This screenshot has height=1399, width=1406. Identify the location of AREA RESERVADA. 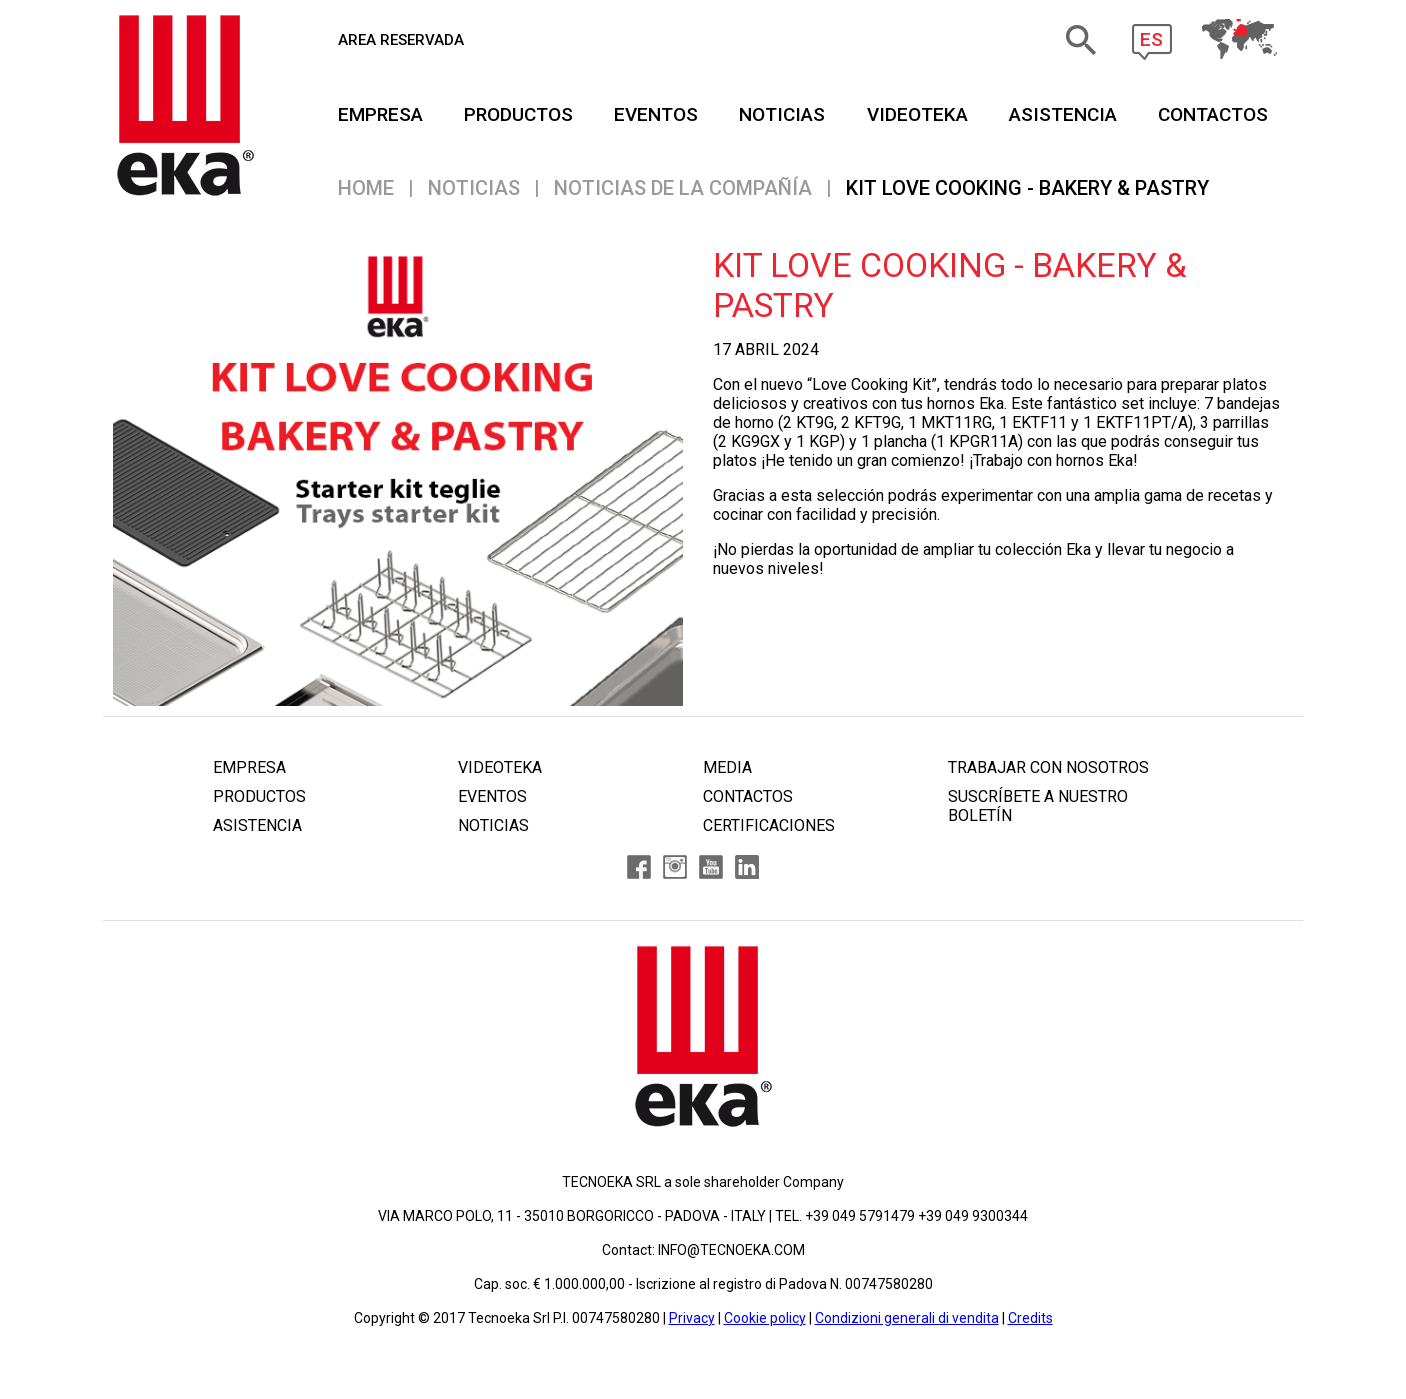
(401, 40).